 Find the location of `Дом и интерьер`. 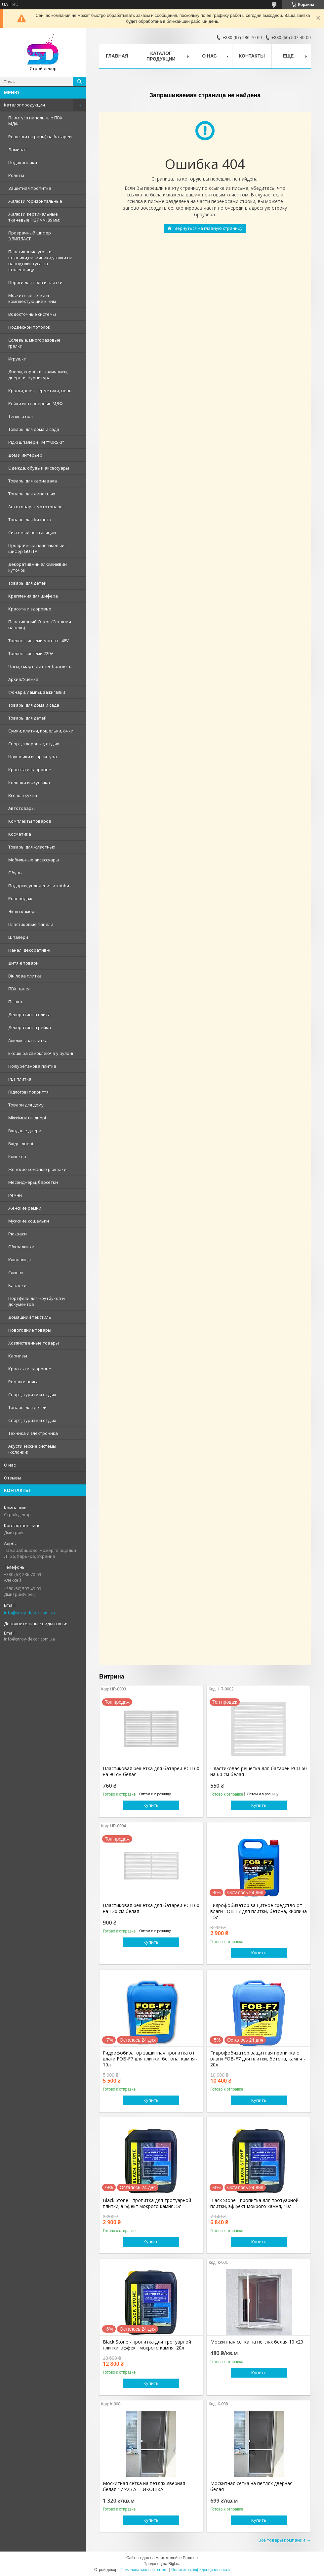

Дом и интерьер is located at coordinates (25, 455).